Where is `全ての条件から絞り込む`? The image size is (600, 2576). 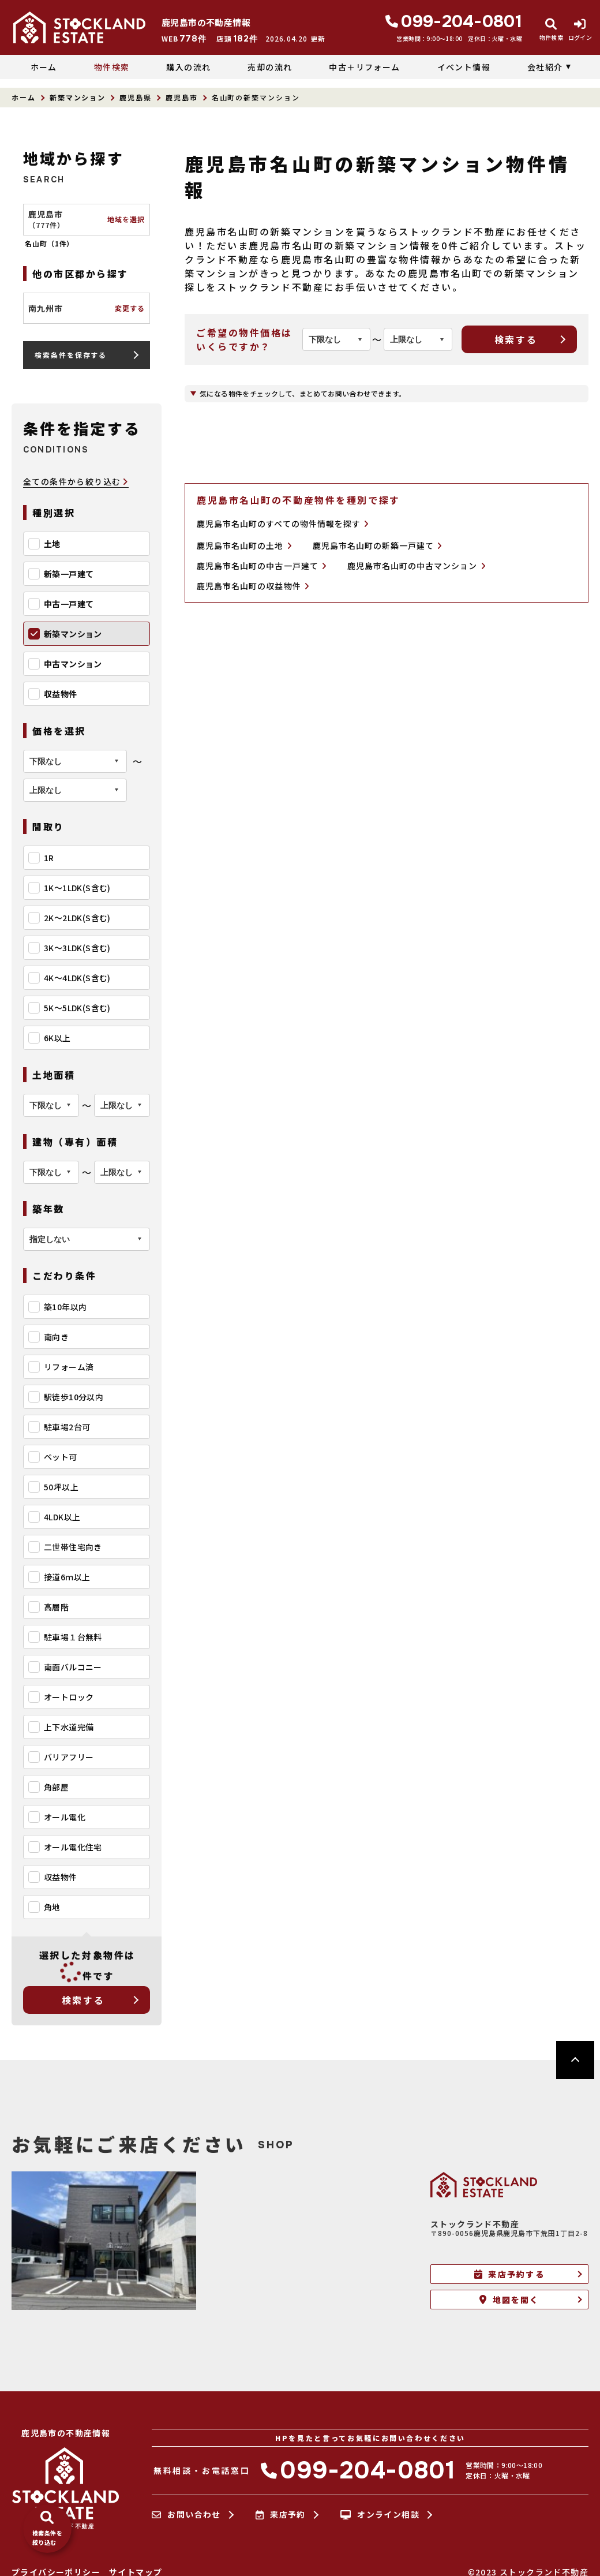
全ての条件から絞り込む is located at coordinates (76, 482).